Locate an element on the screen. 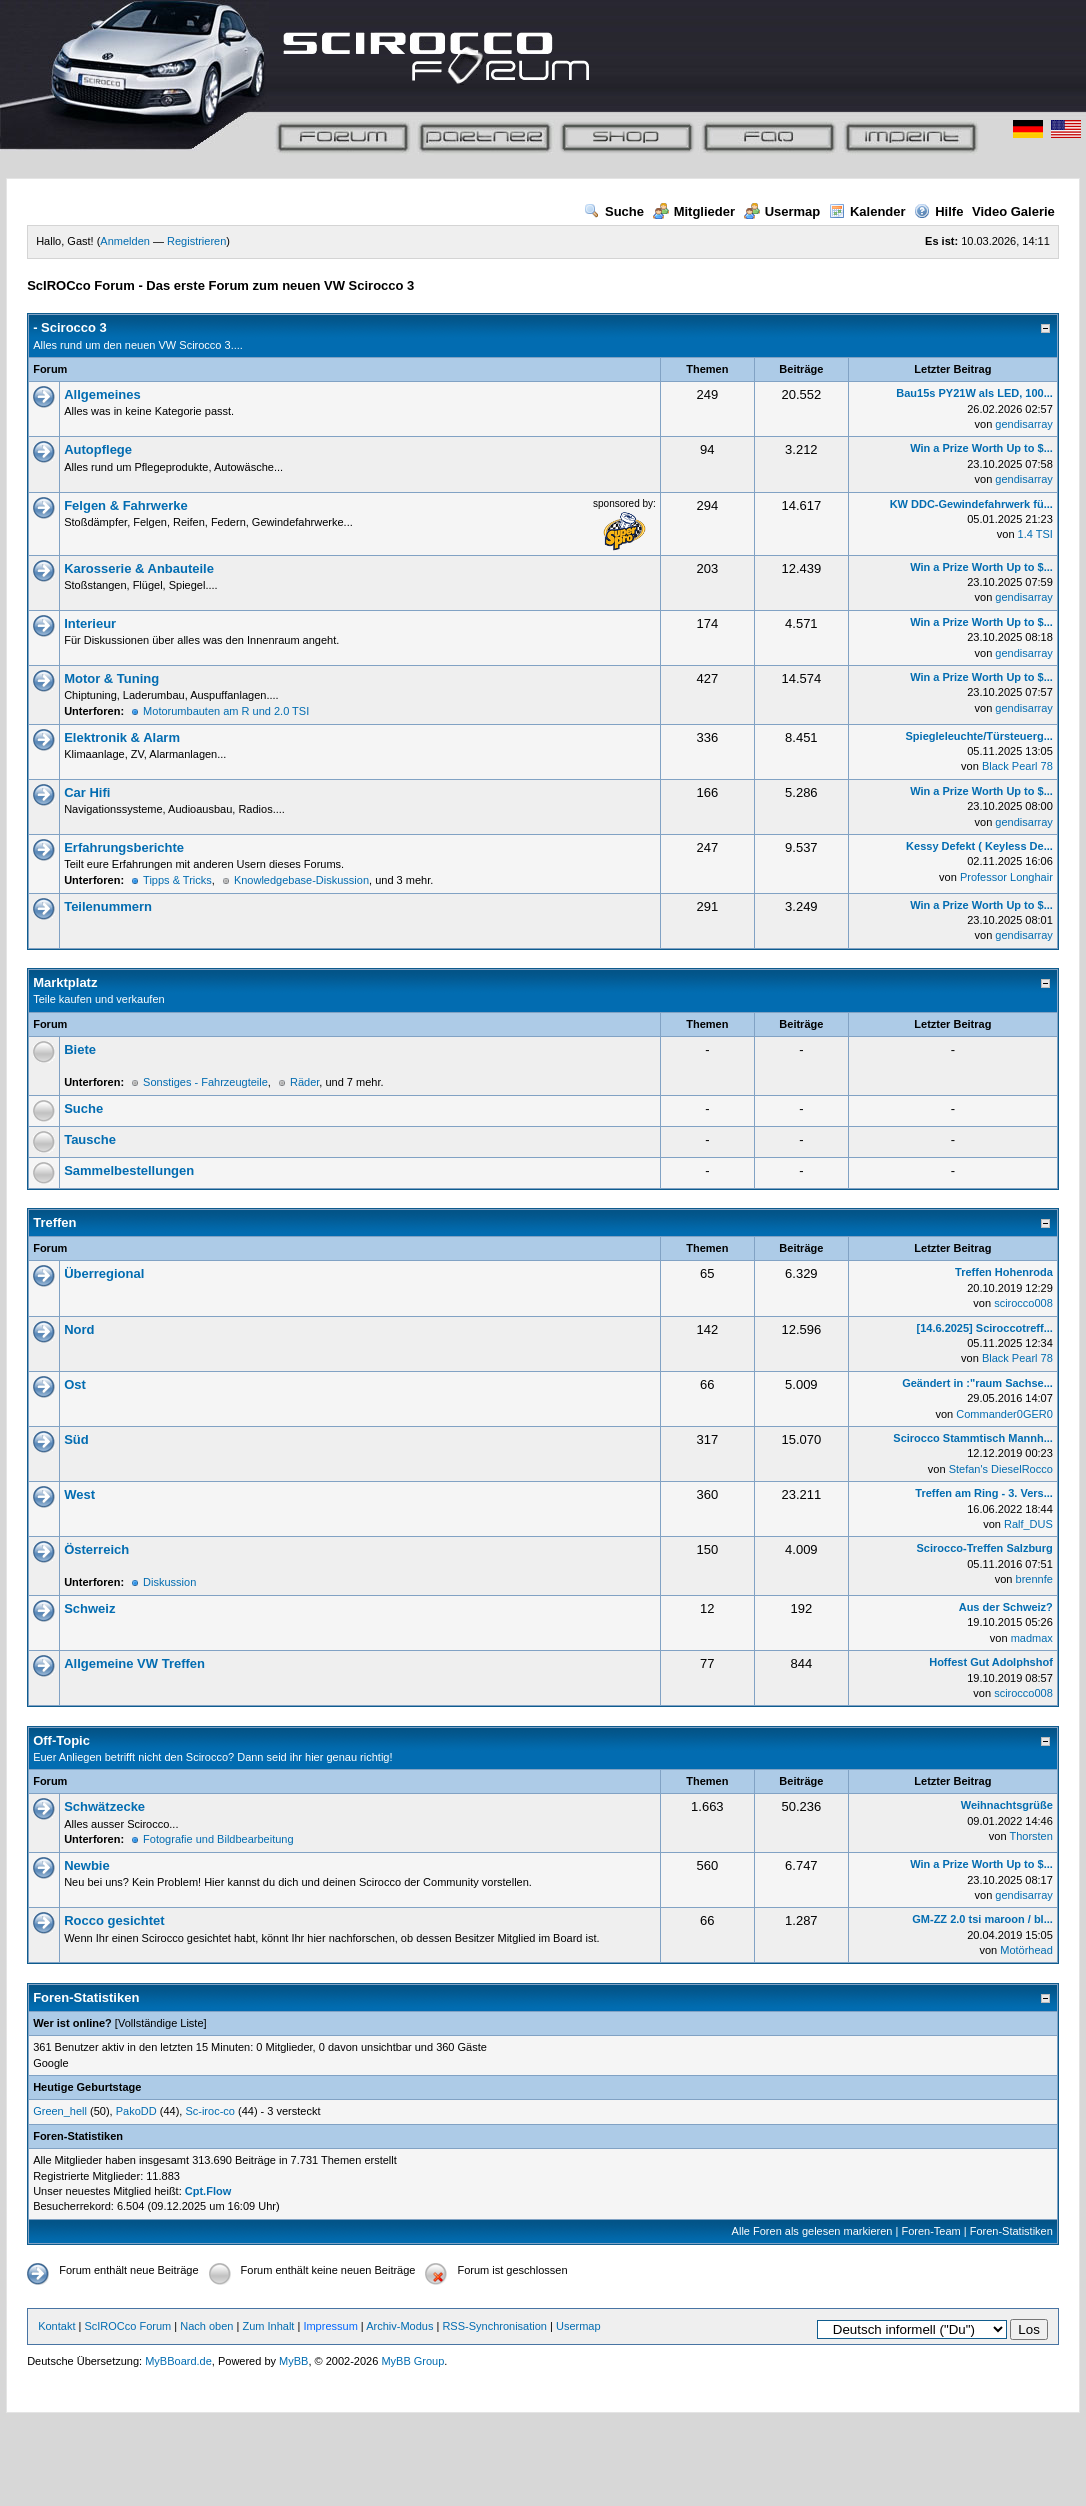  Registrieren is located at coordinates (196, 241).